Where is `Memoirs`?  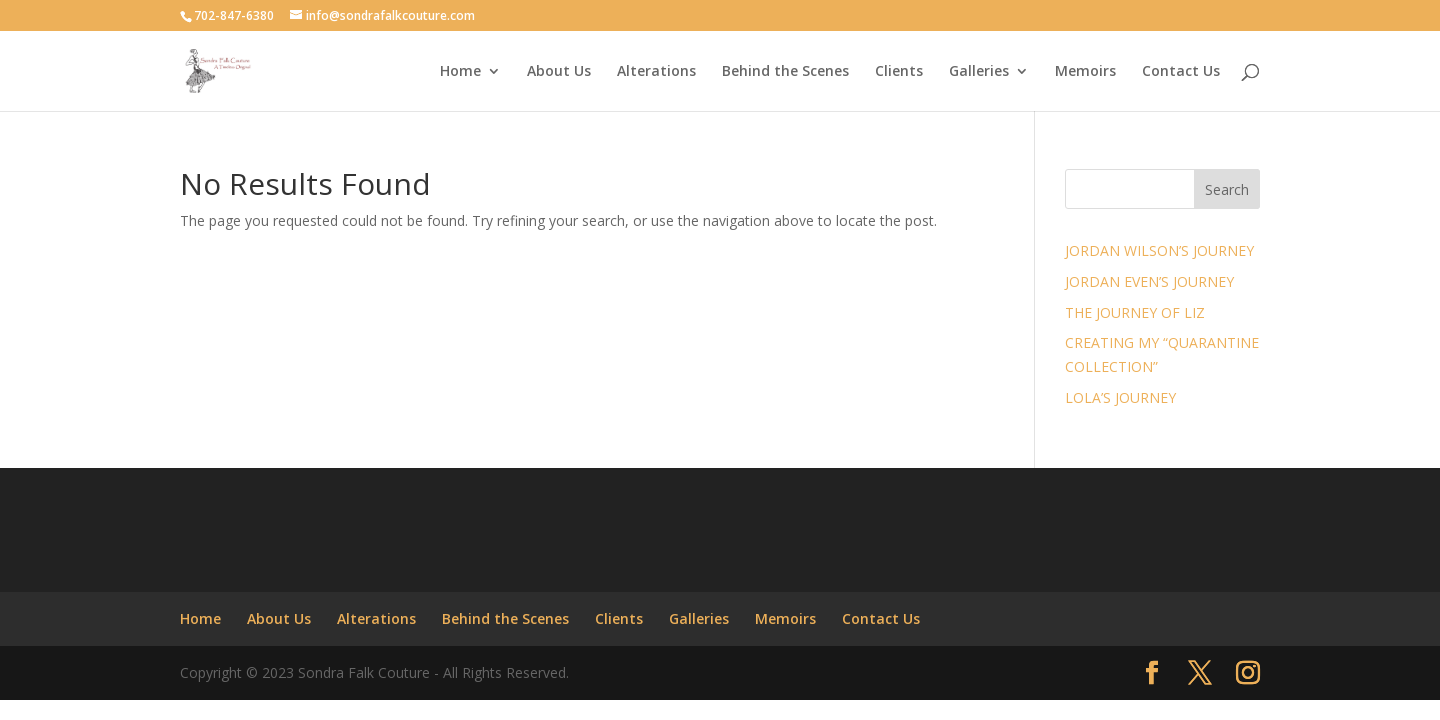
Memoirs is located at coordinates (1085, 72).